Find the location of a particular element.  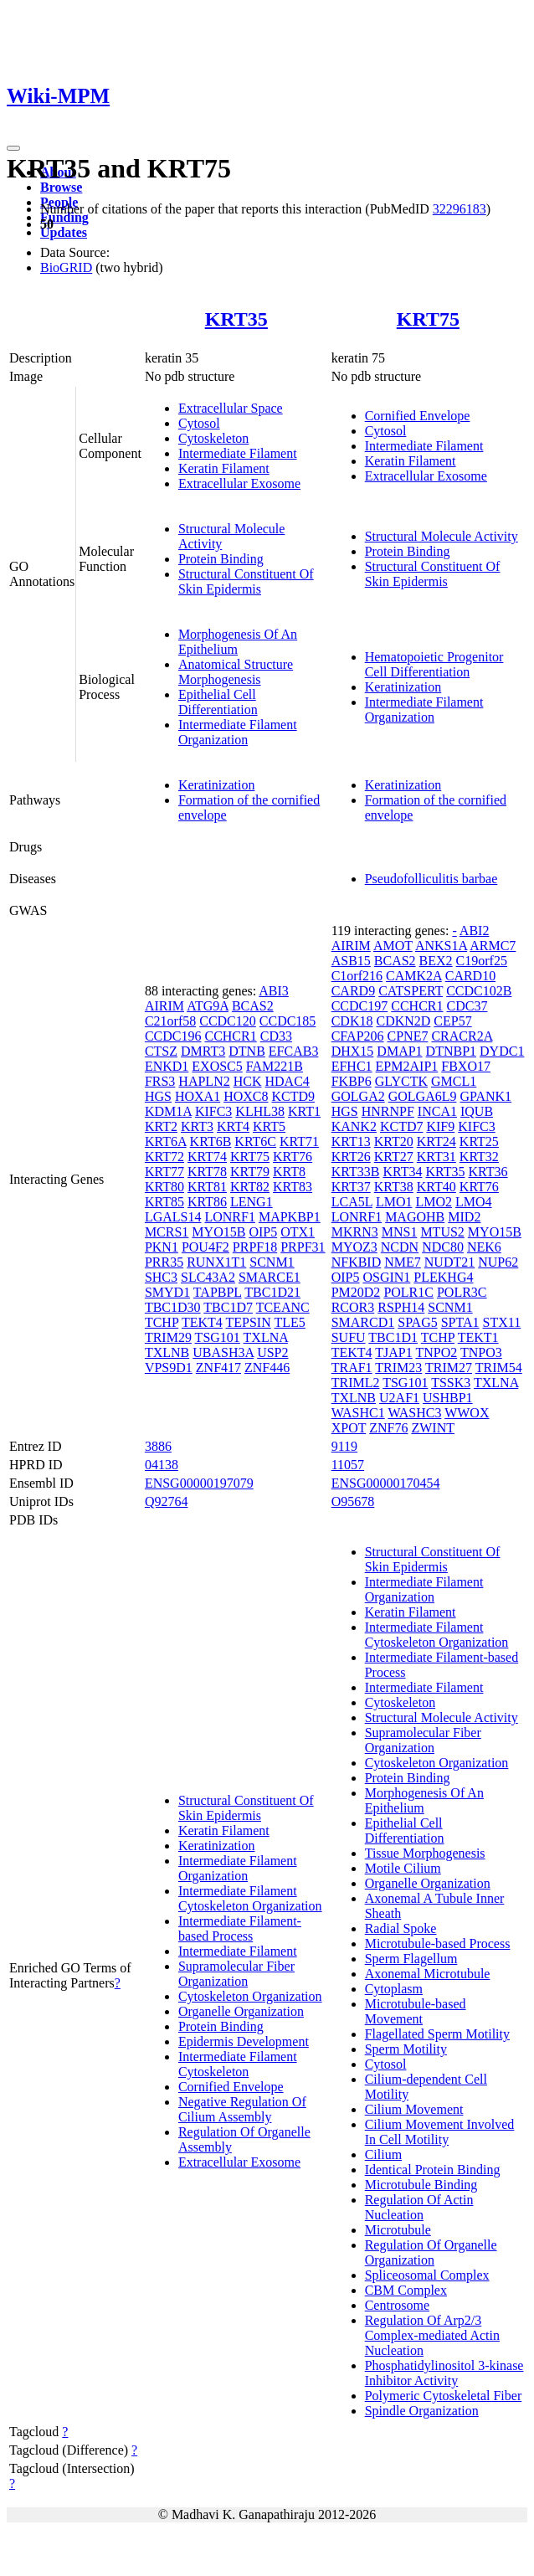

GLYCTK is located at coordinates (401, 1081).